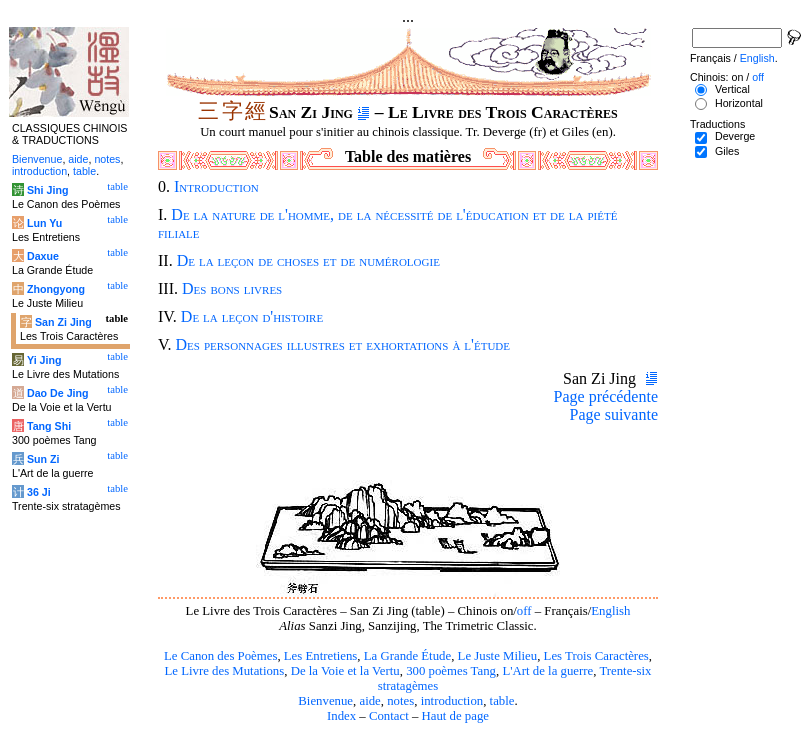 Image resolution: width=808 pixels, height=734 pixels. What do you see at coordinates (345, 671) in the screenshot?
I see `De la Voie et la Vertu` at bounding box center [345, 671].